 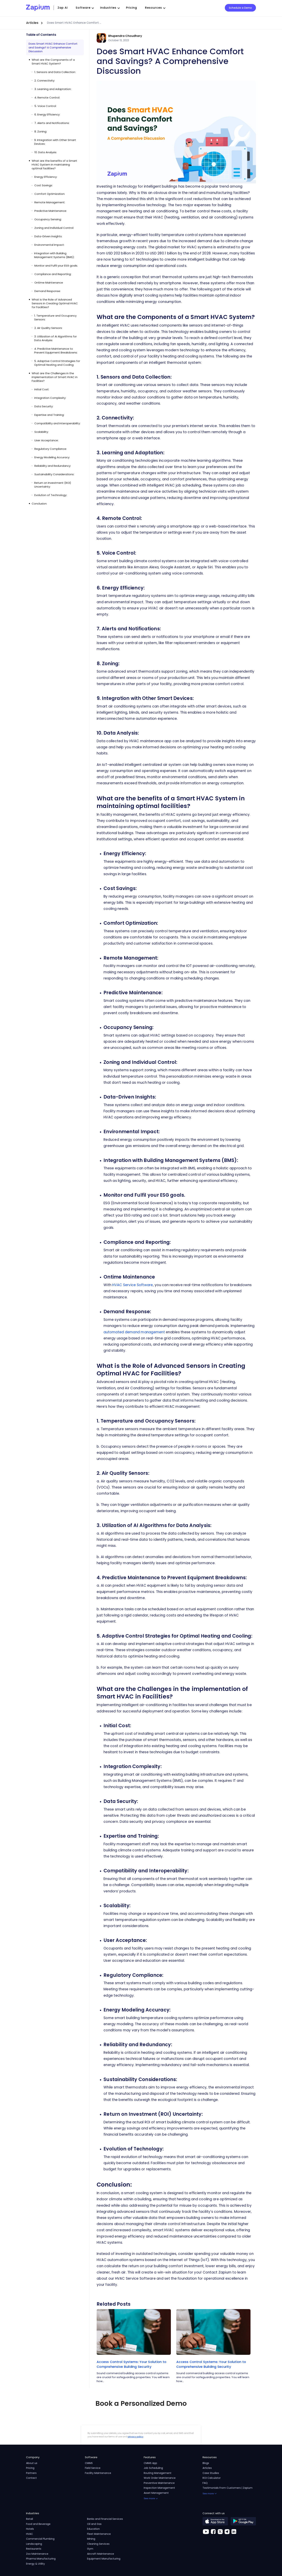 I want to click on Sustainability Considerations:, so click(x=54, y=474).